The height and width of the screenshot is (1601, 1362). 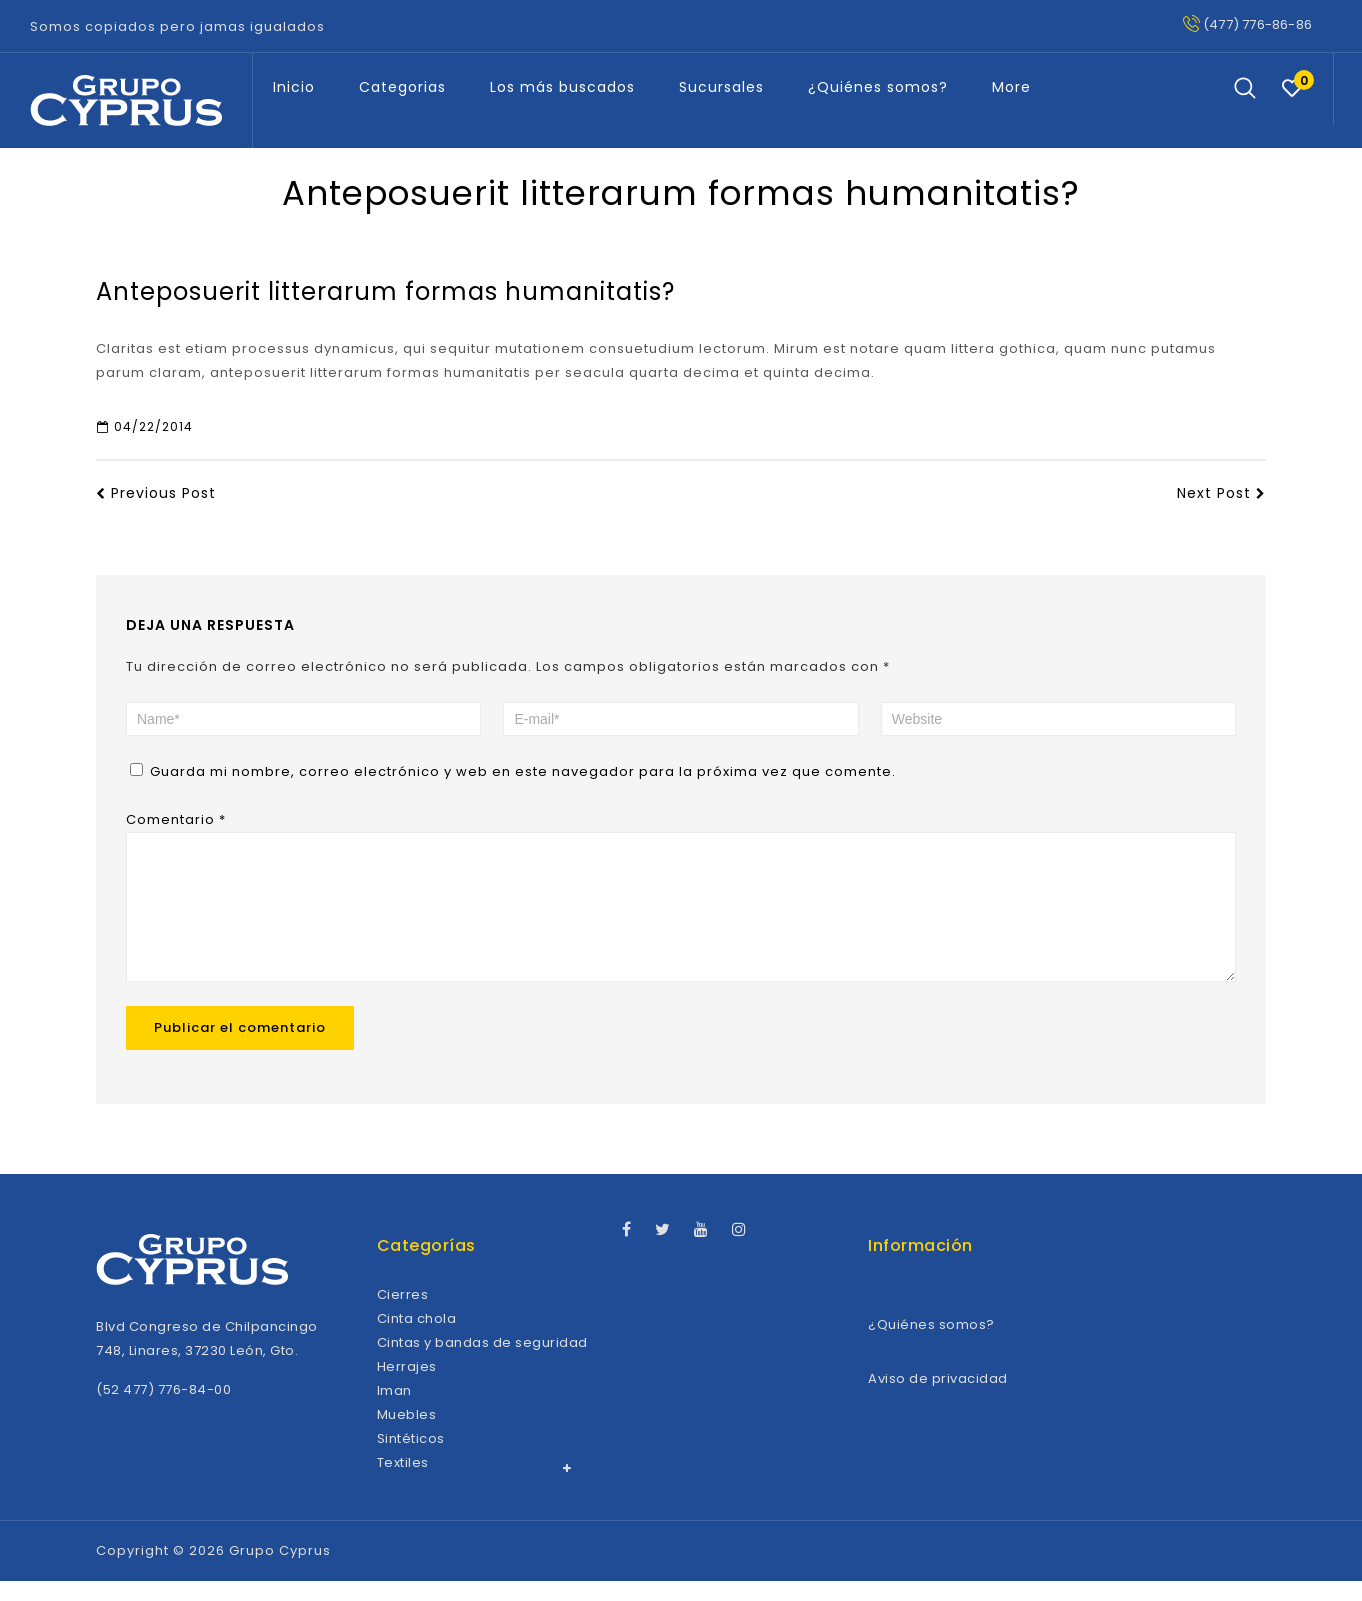 I want to click on Herrajes, so click(x=407, y=1386).